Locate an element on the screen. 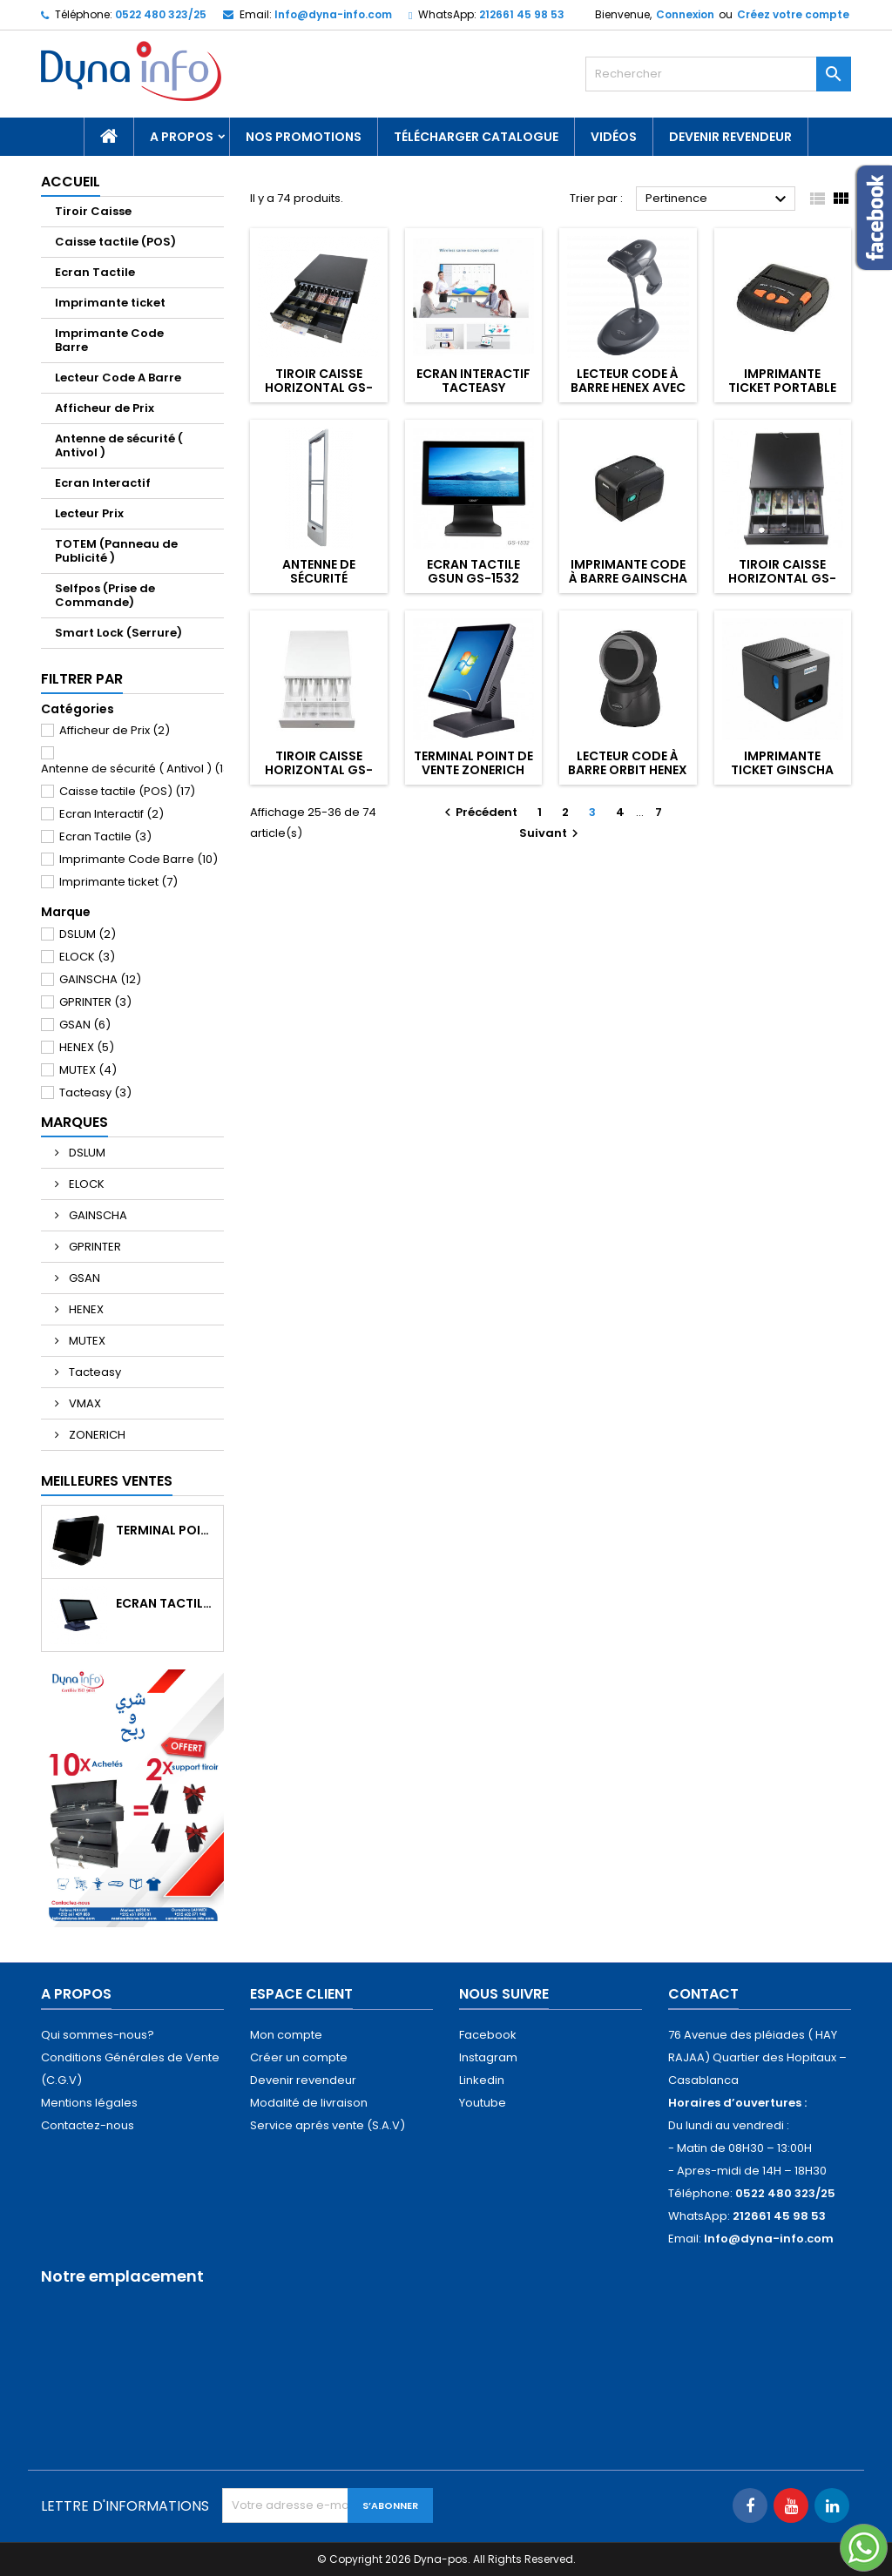 The height and width of the screenshot is (2576, 892). Terminal Point de Vente DLSUM TP2 Noir is located at coordinates (166, 1530).